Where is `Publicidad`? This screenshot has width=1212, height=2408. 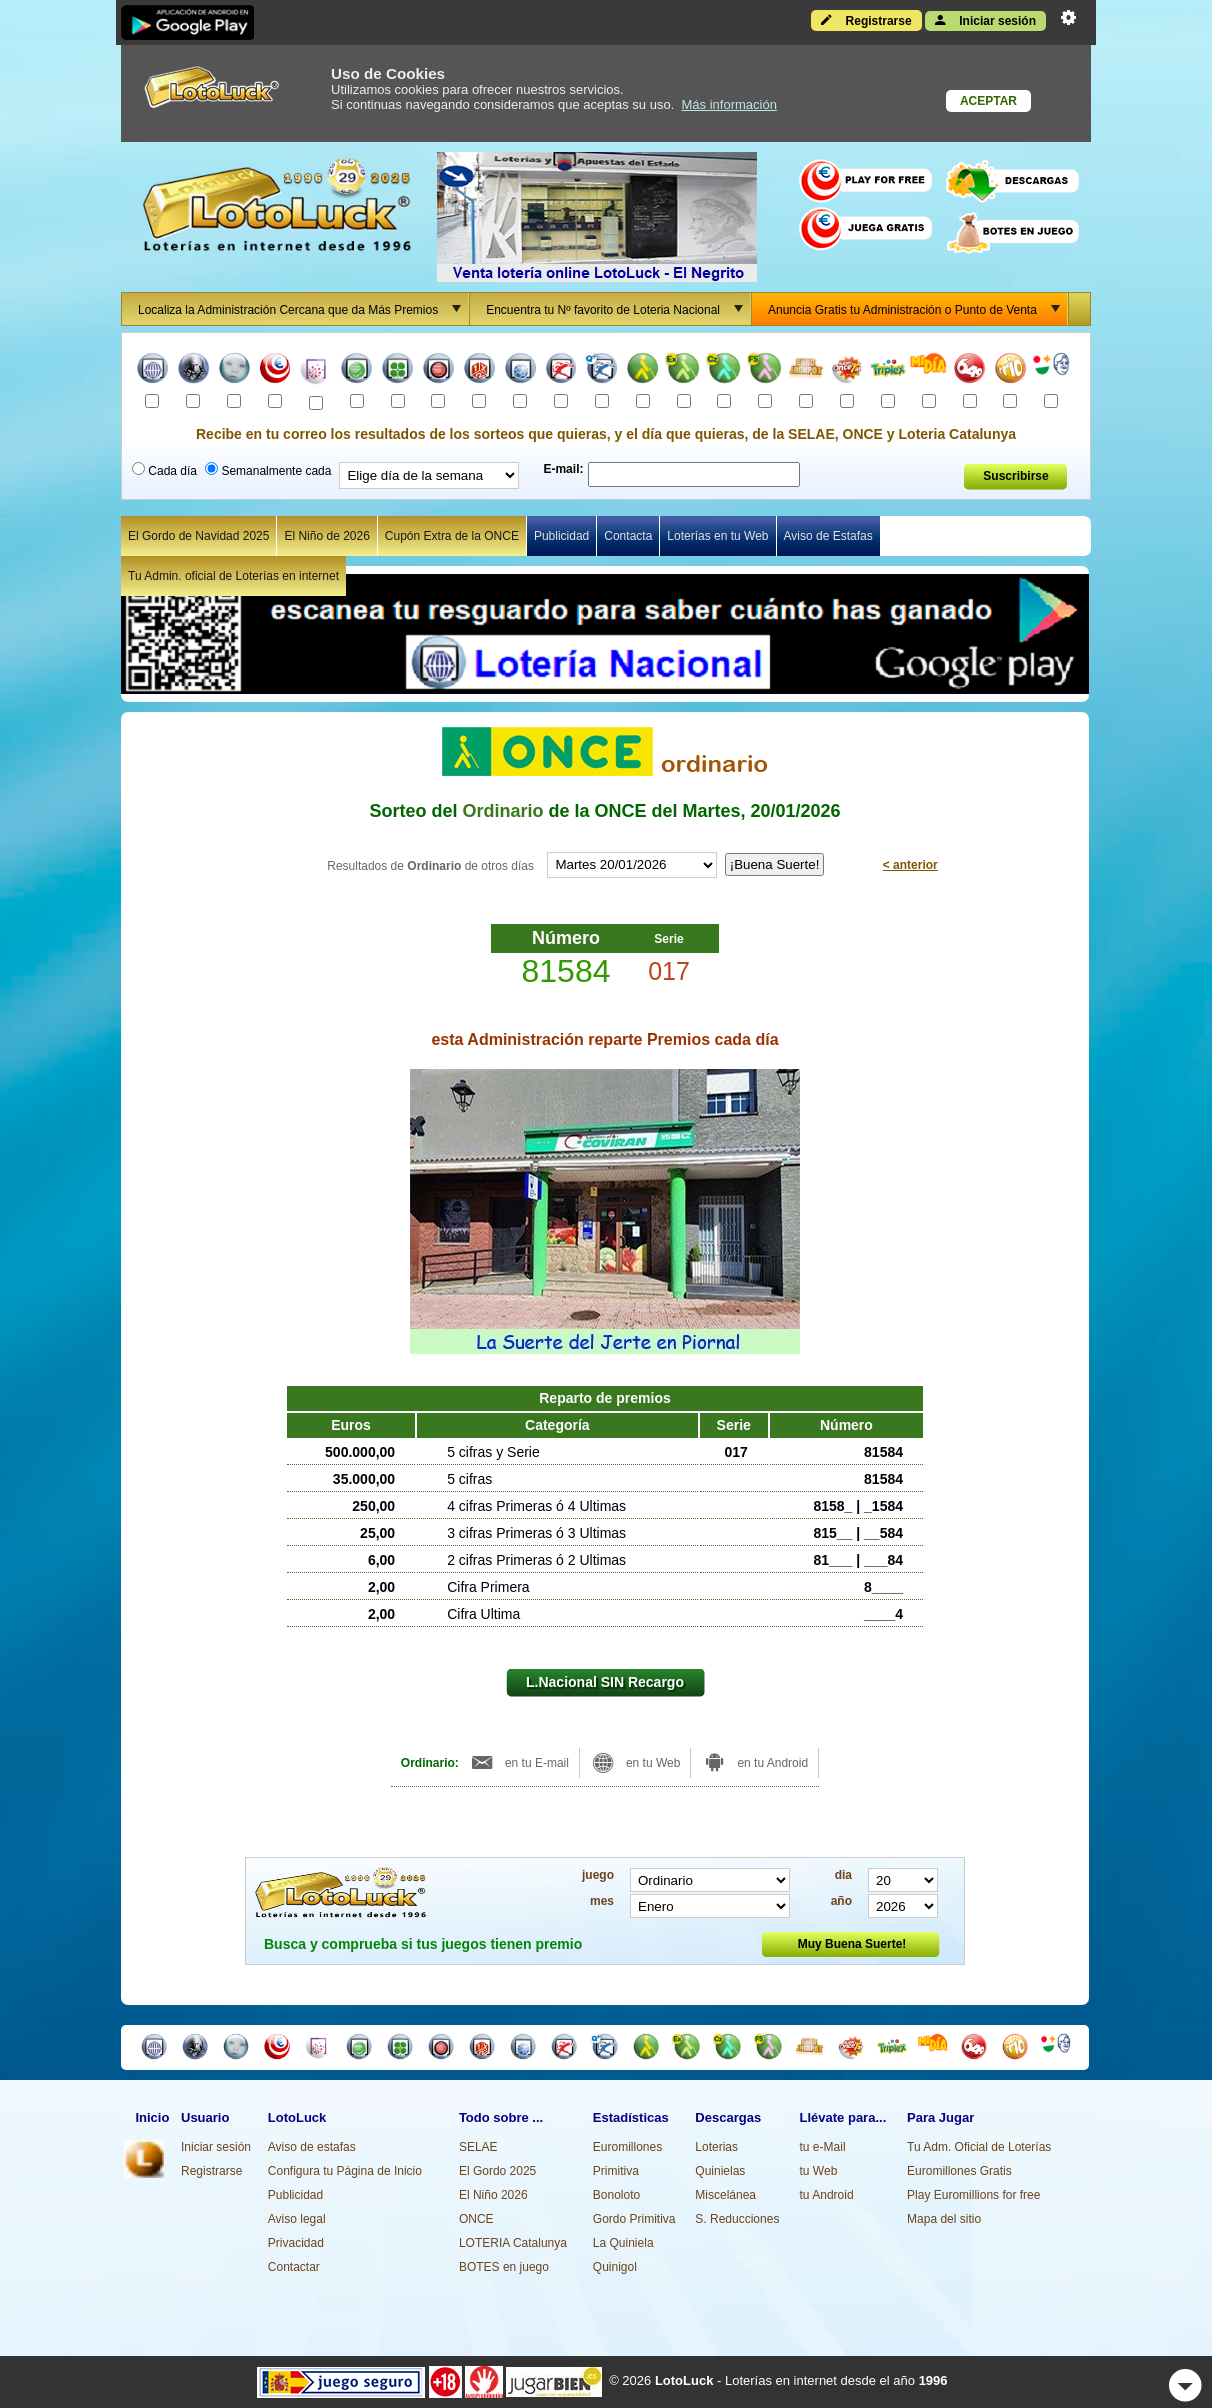 Publicidad is located at coordinates (561, 536).